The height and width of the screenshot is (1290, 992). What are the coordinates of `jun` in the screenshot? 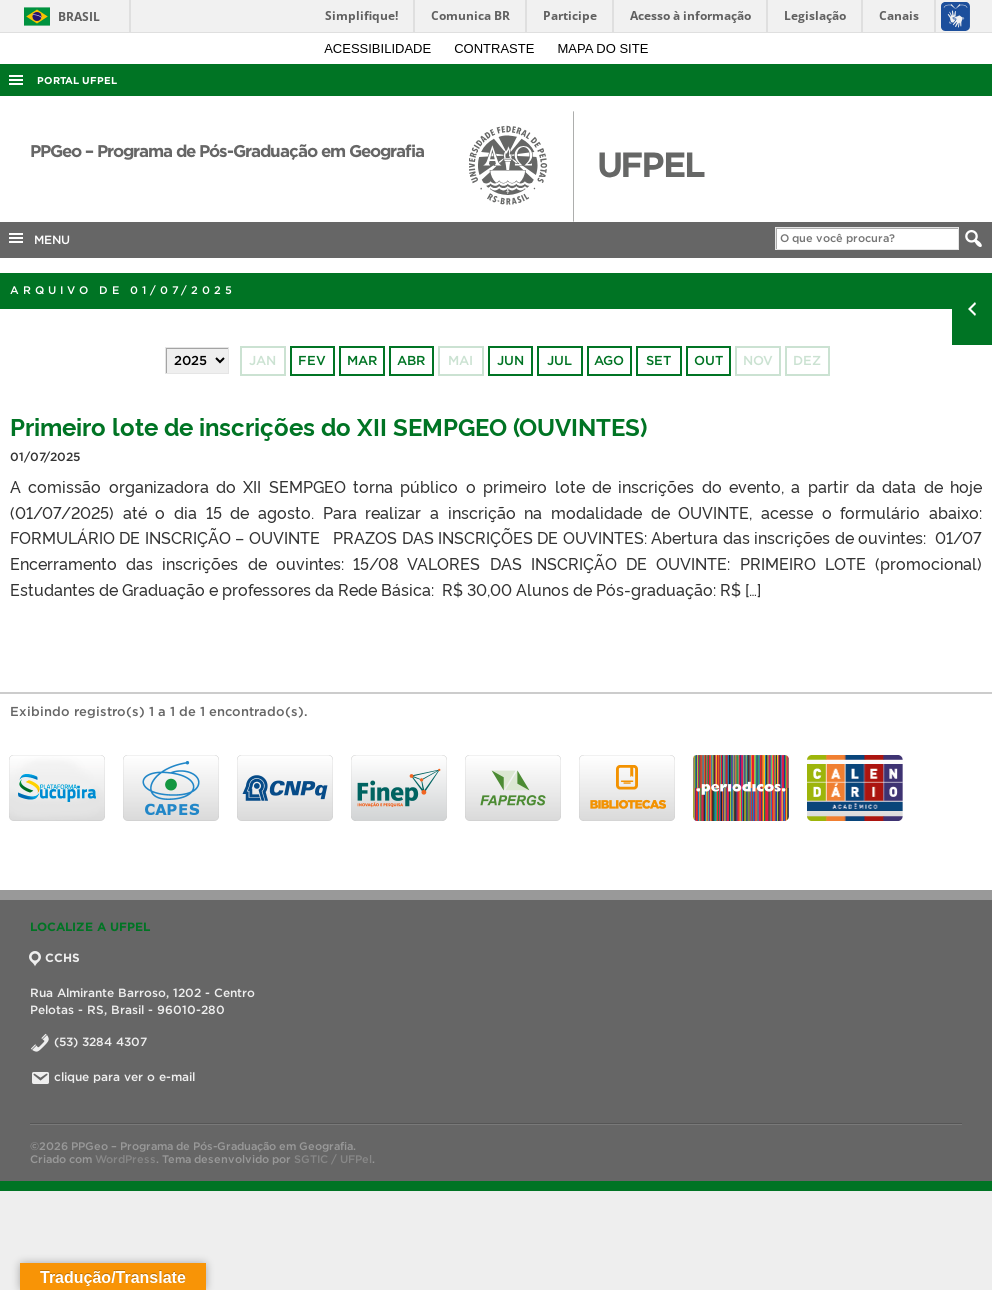 It's located at (510, 360).